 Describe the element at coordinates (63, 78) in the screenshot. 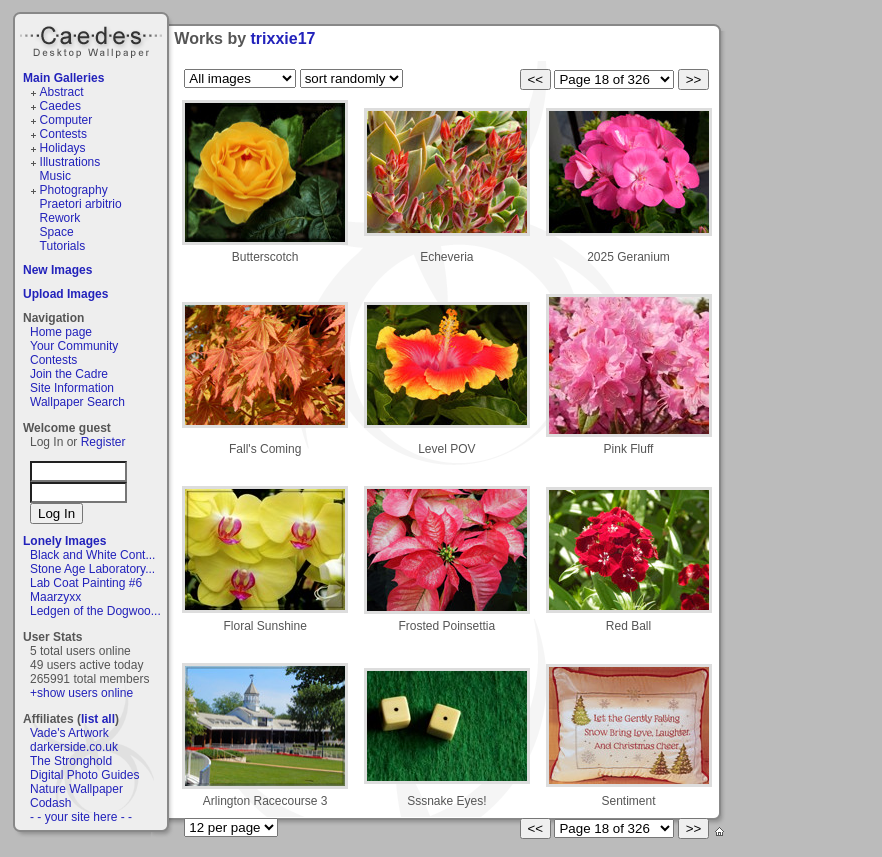

I see `Main Galleries` at that location.